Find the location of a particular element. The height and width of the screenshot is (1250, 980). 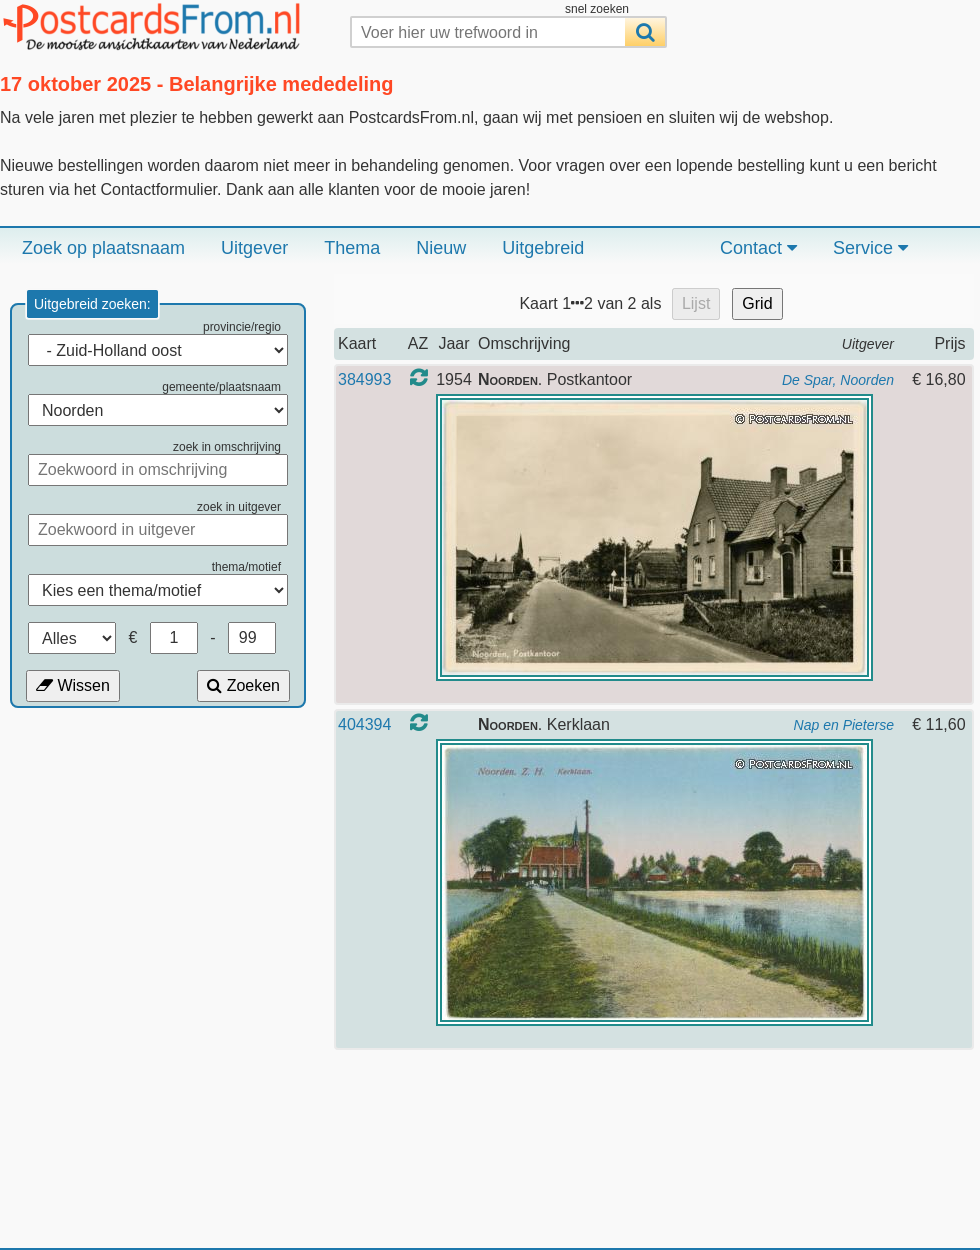

Service is located at coordinates (870, 248).